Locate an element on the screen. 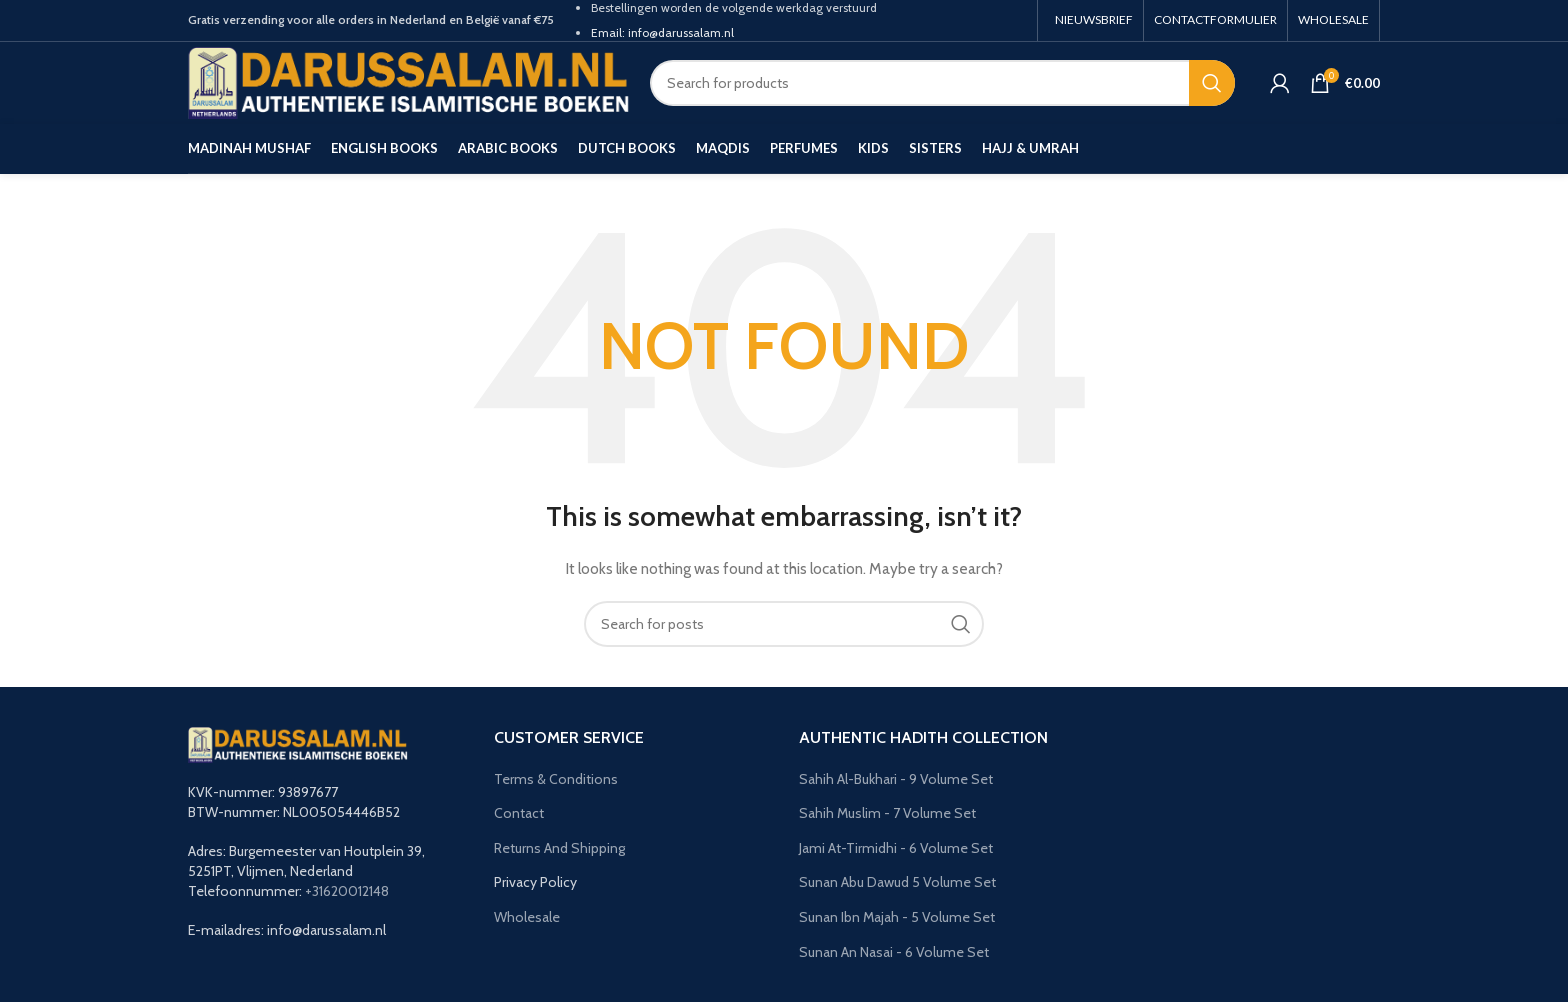  Sahih Al-Bukhari - 9 Volume Set is located at coordinates (896, 779).